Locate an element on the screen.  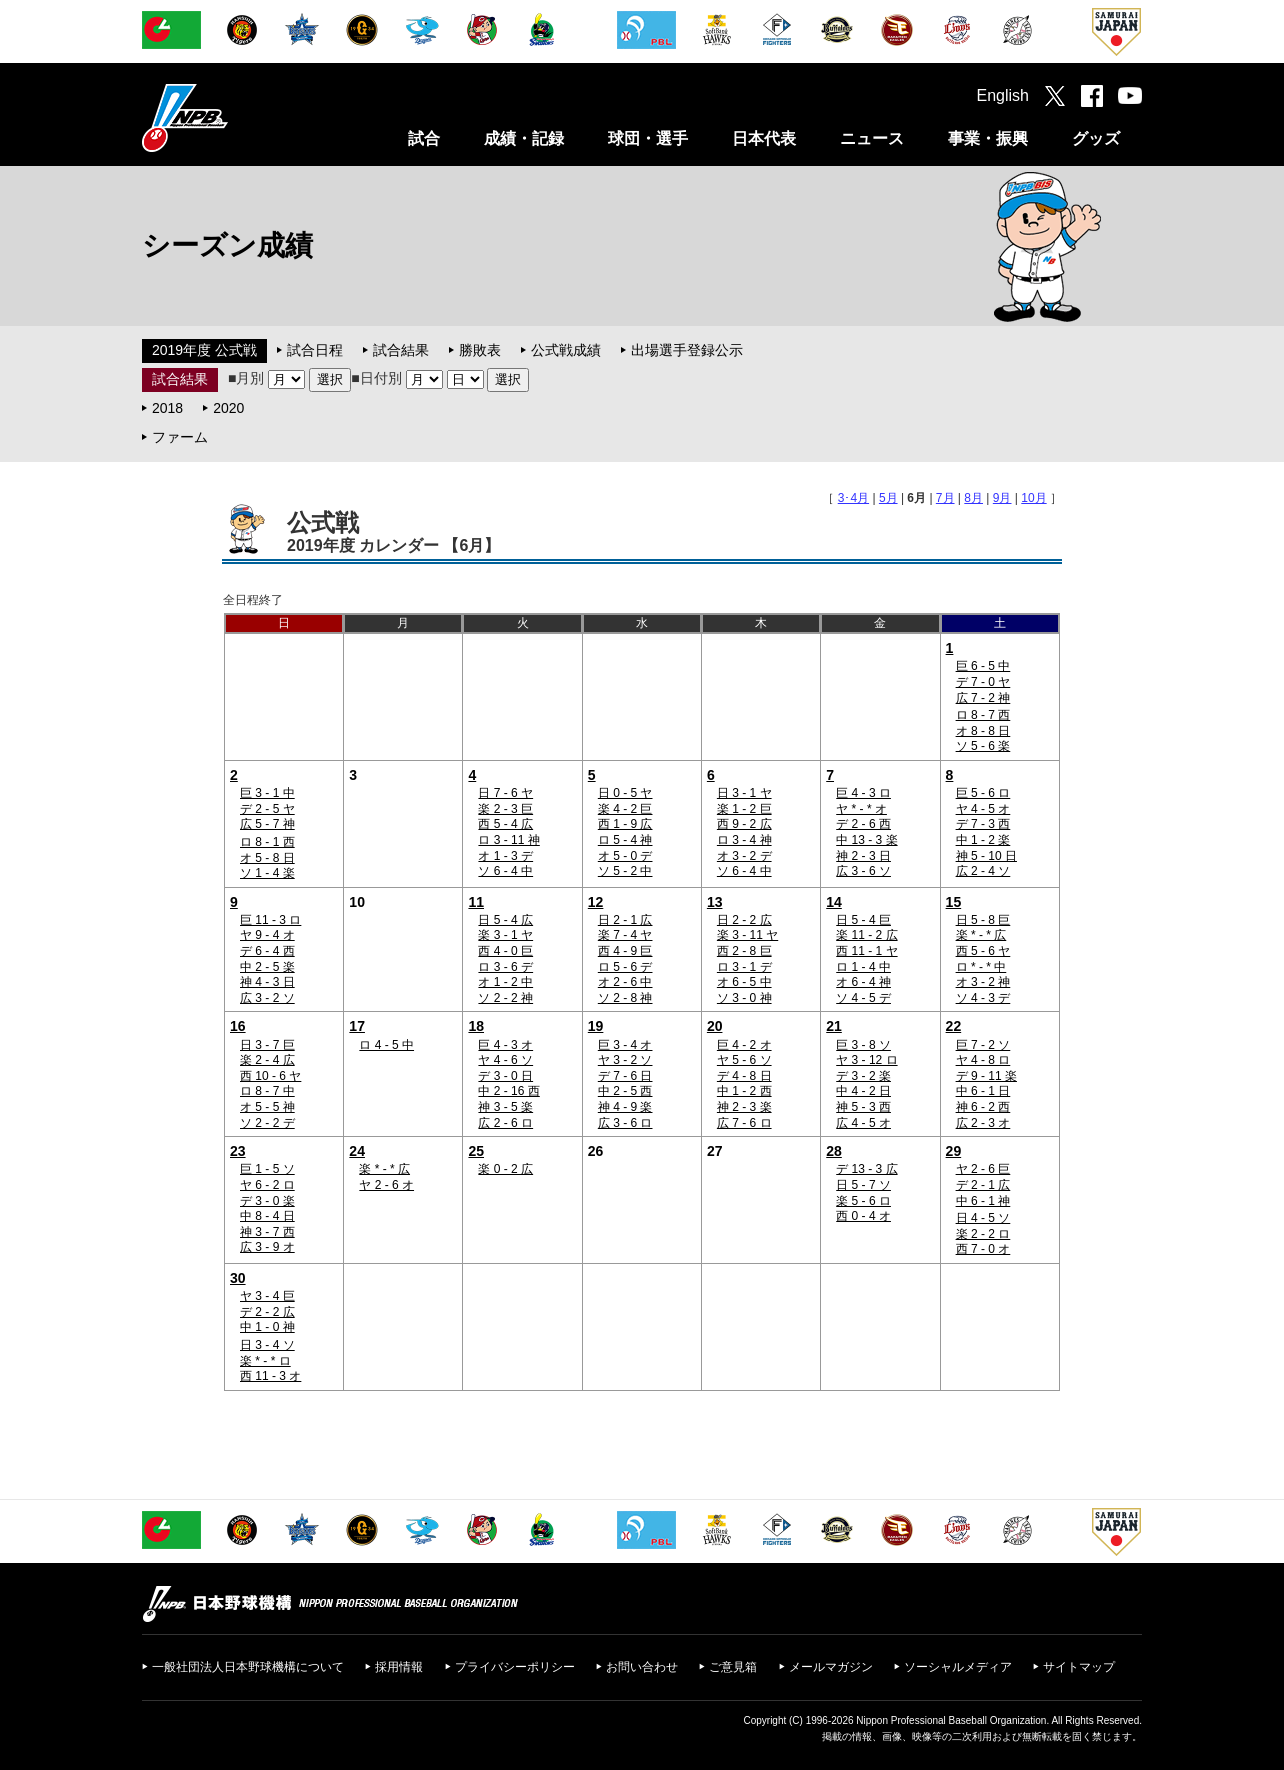
21 is located at coordinates (834, 1026).